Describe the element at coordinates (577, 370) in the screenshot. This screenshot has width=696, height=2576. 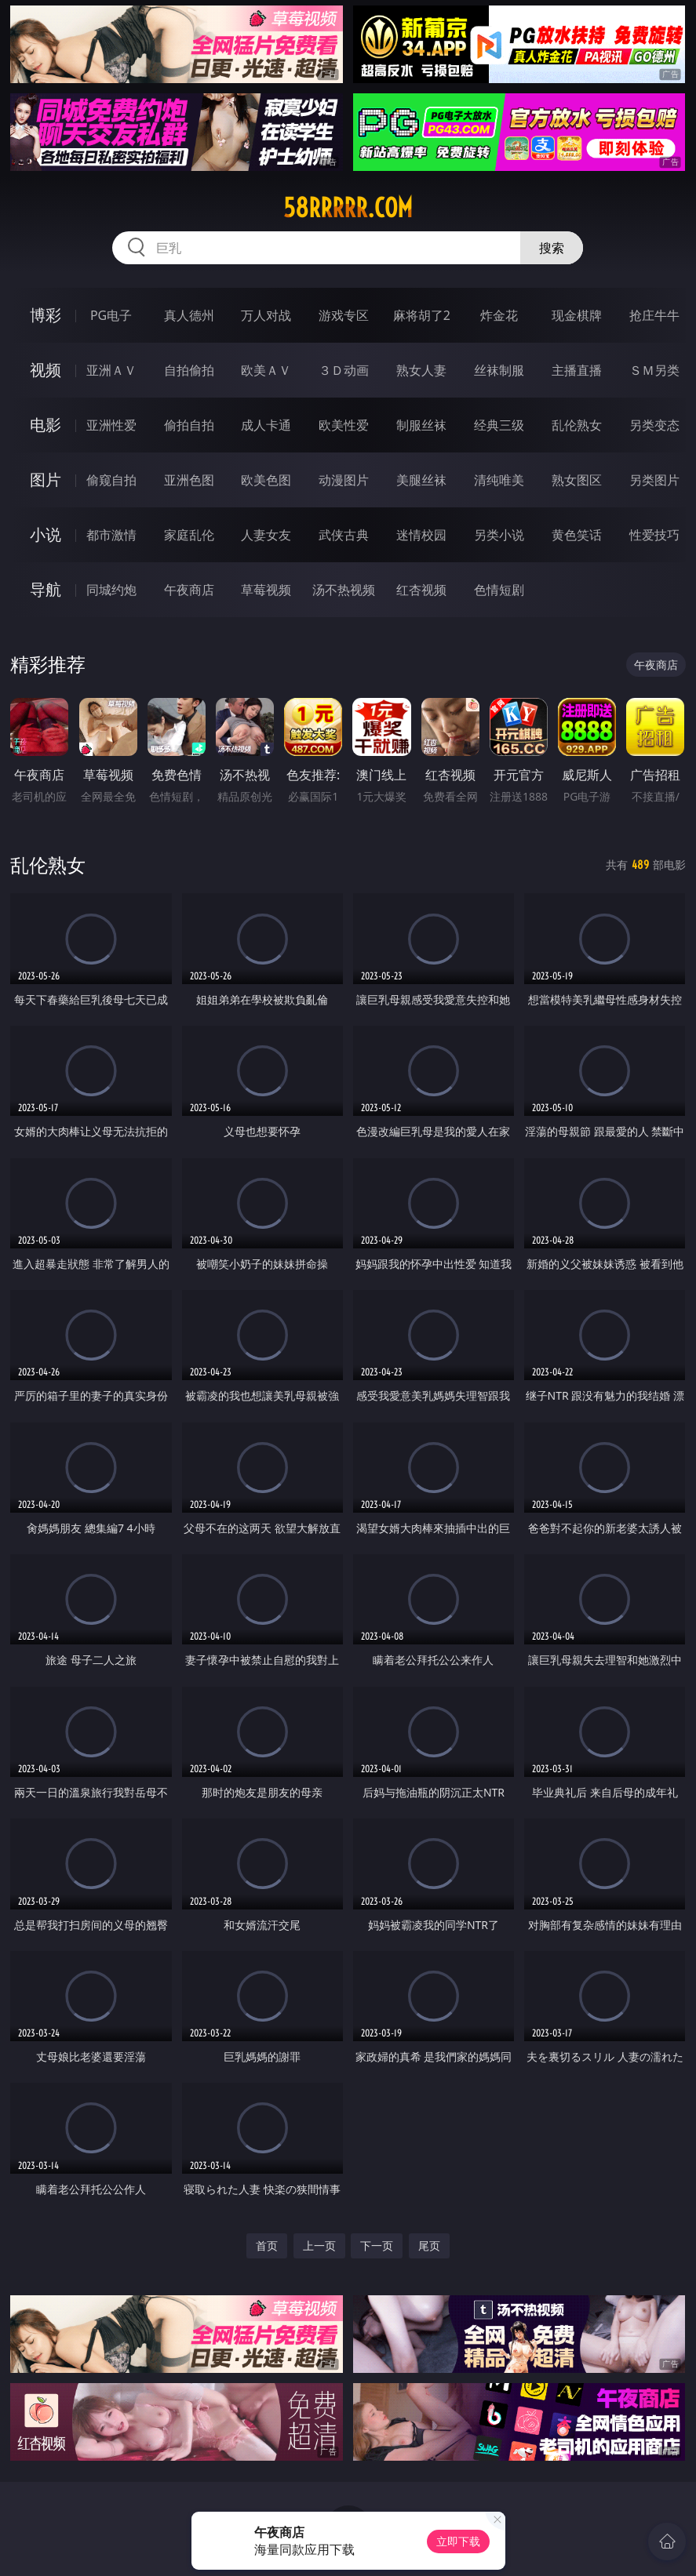
I see `主播直播` at that location.